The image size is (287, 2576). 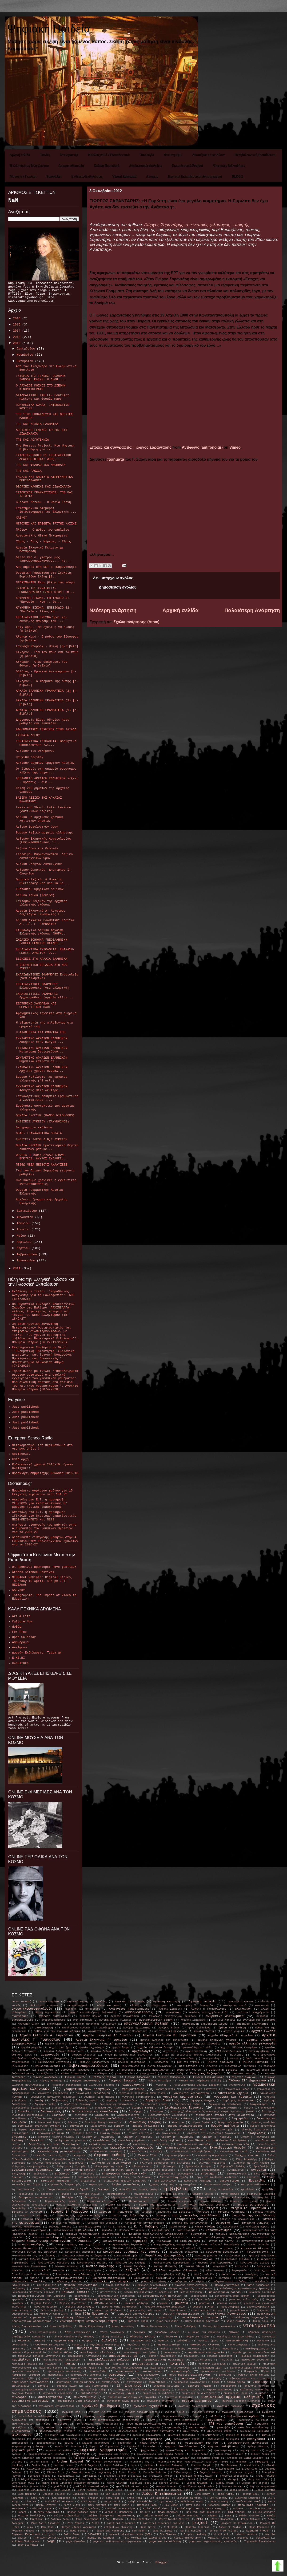 I want to click on Ιστορία Γ' Λυκείου, so click(x=194, y=2212).